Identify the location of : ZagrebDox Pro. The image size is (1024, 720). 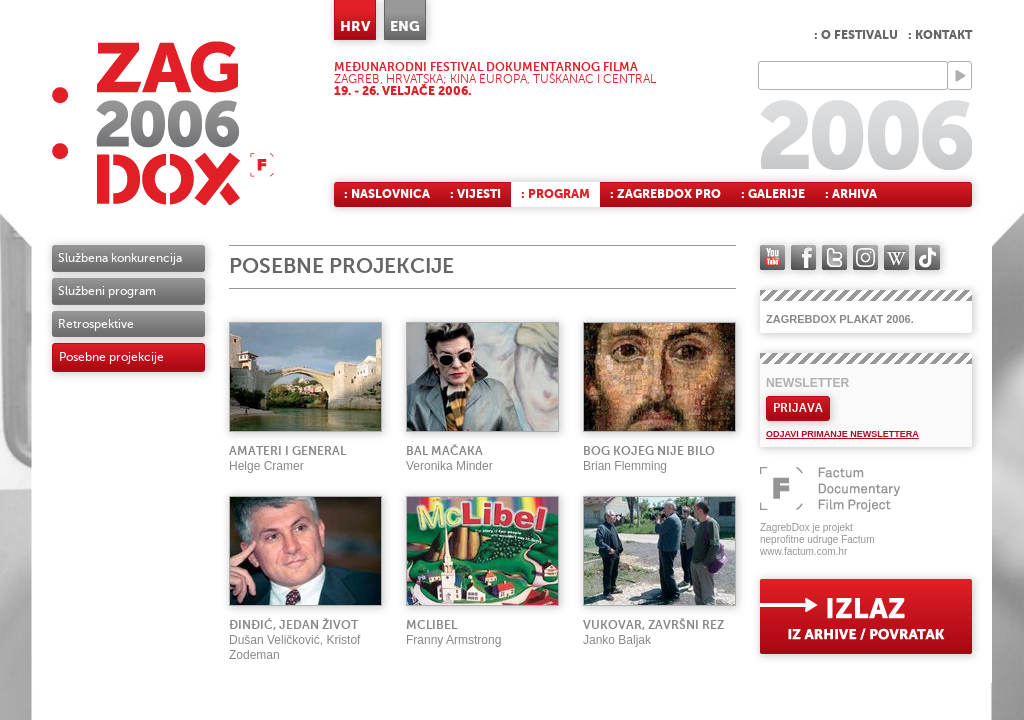
(665, 194).